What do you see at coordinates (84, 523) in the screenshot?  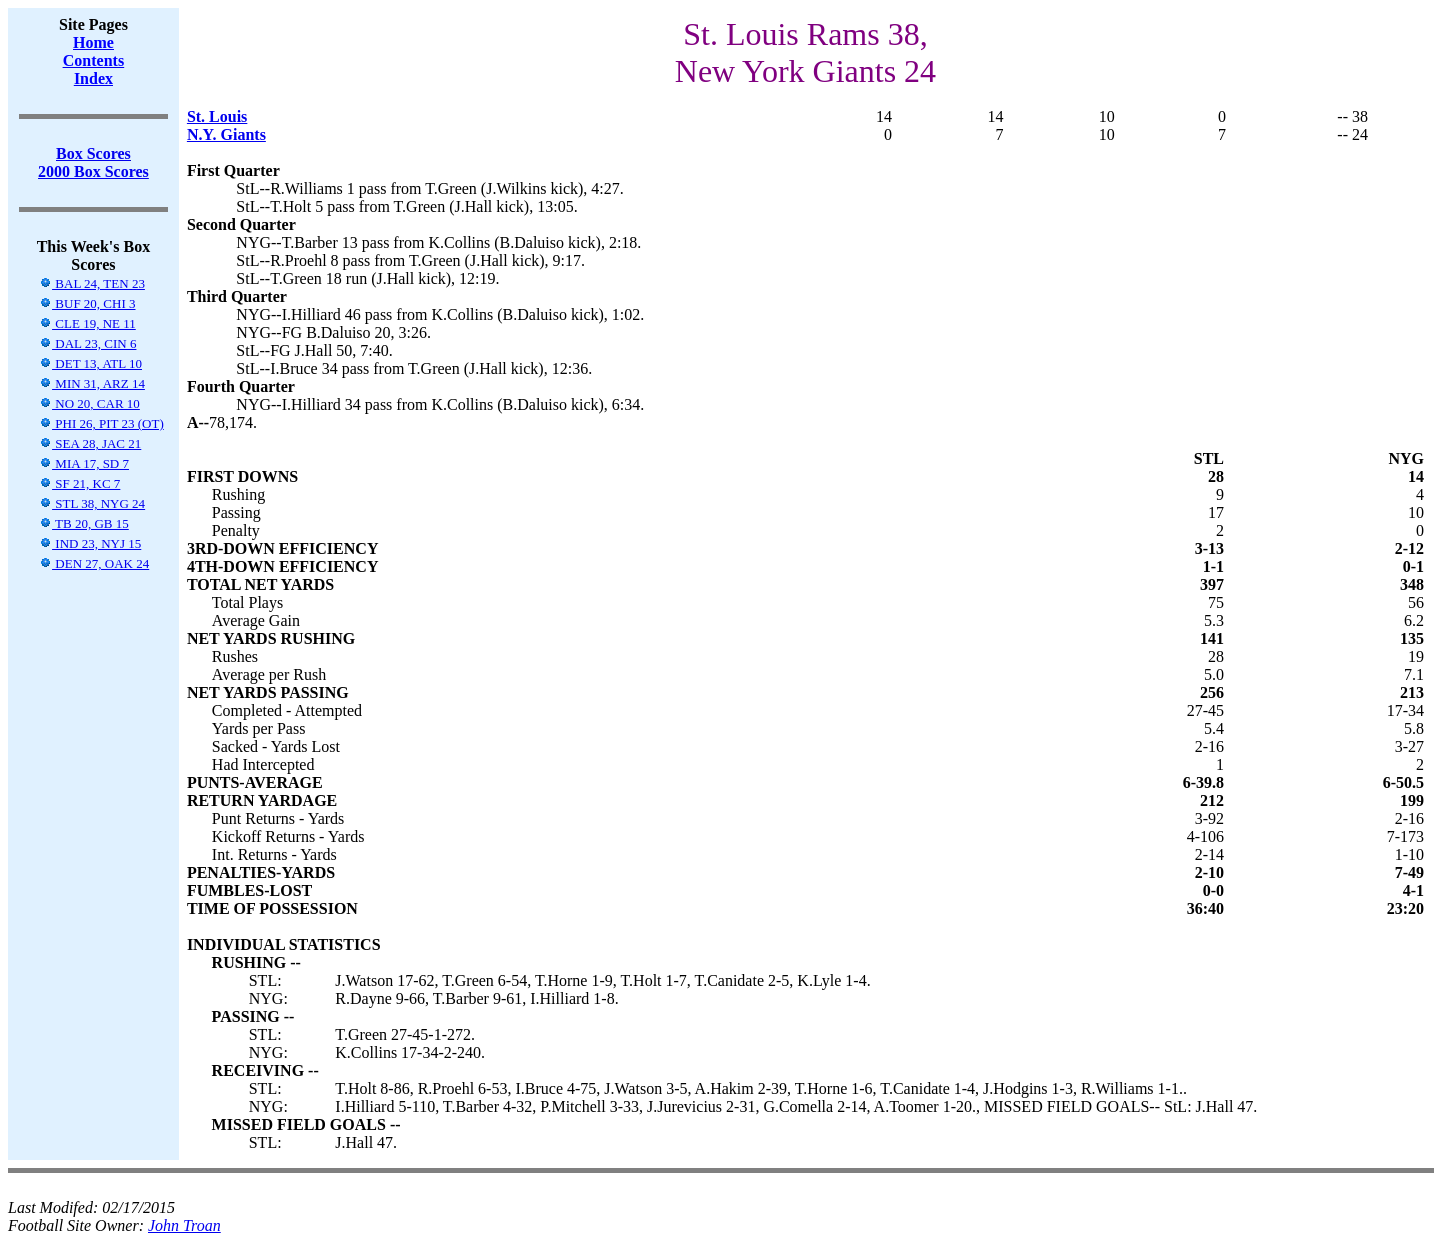 I see `TB 20, GB 15` at bounding box center [84, 523].